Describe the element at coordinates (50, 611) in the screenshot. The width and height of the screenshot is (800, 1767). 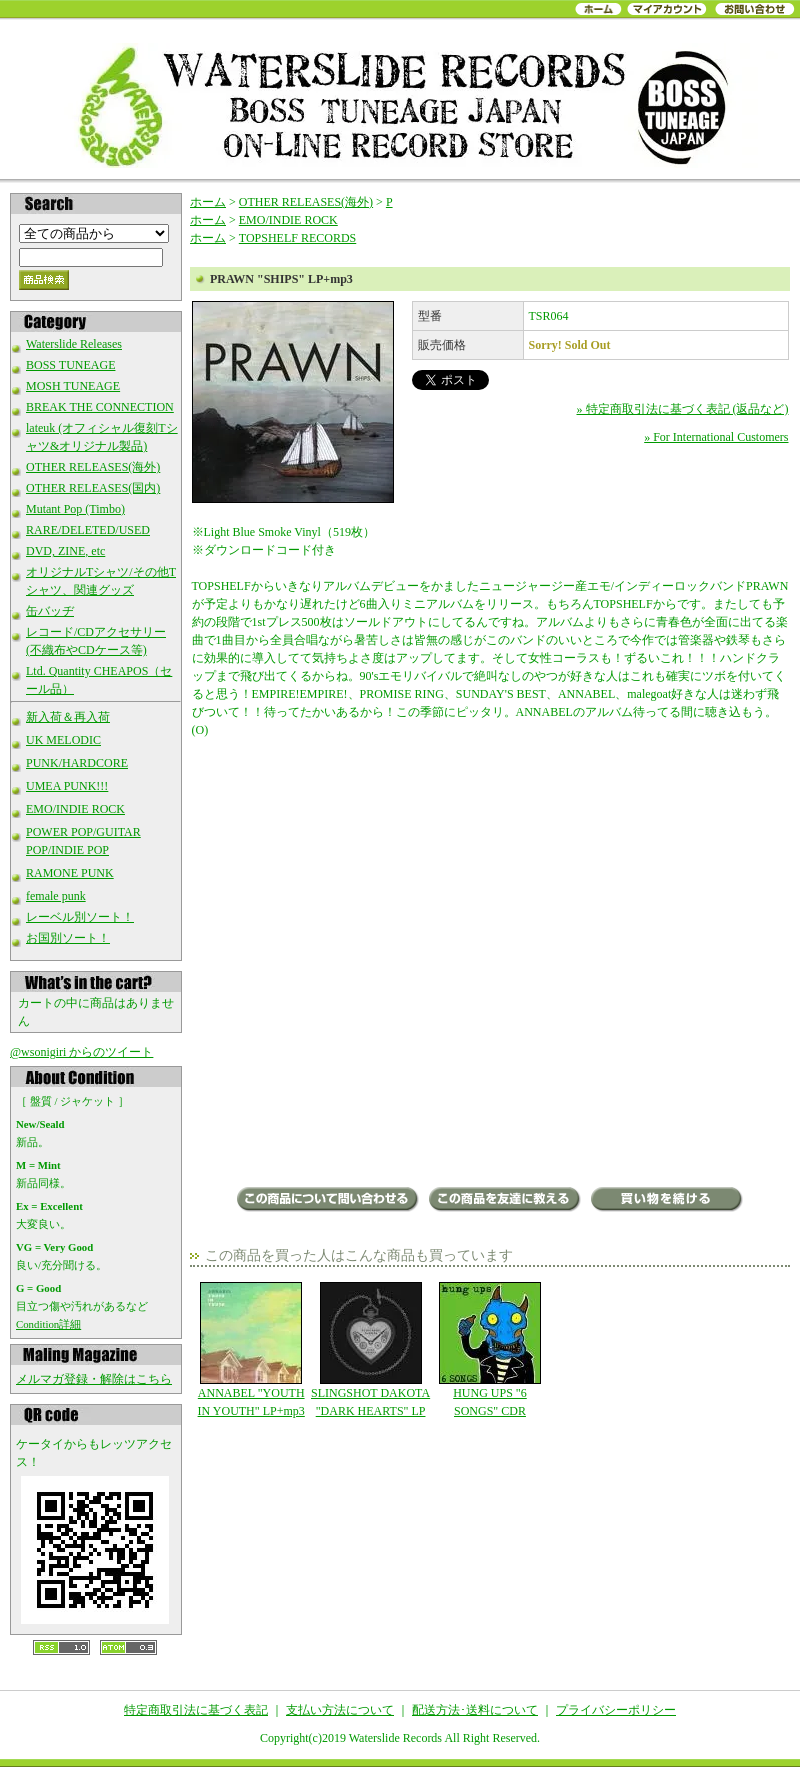
I see `缶バッヂ` at that location.